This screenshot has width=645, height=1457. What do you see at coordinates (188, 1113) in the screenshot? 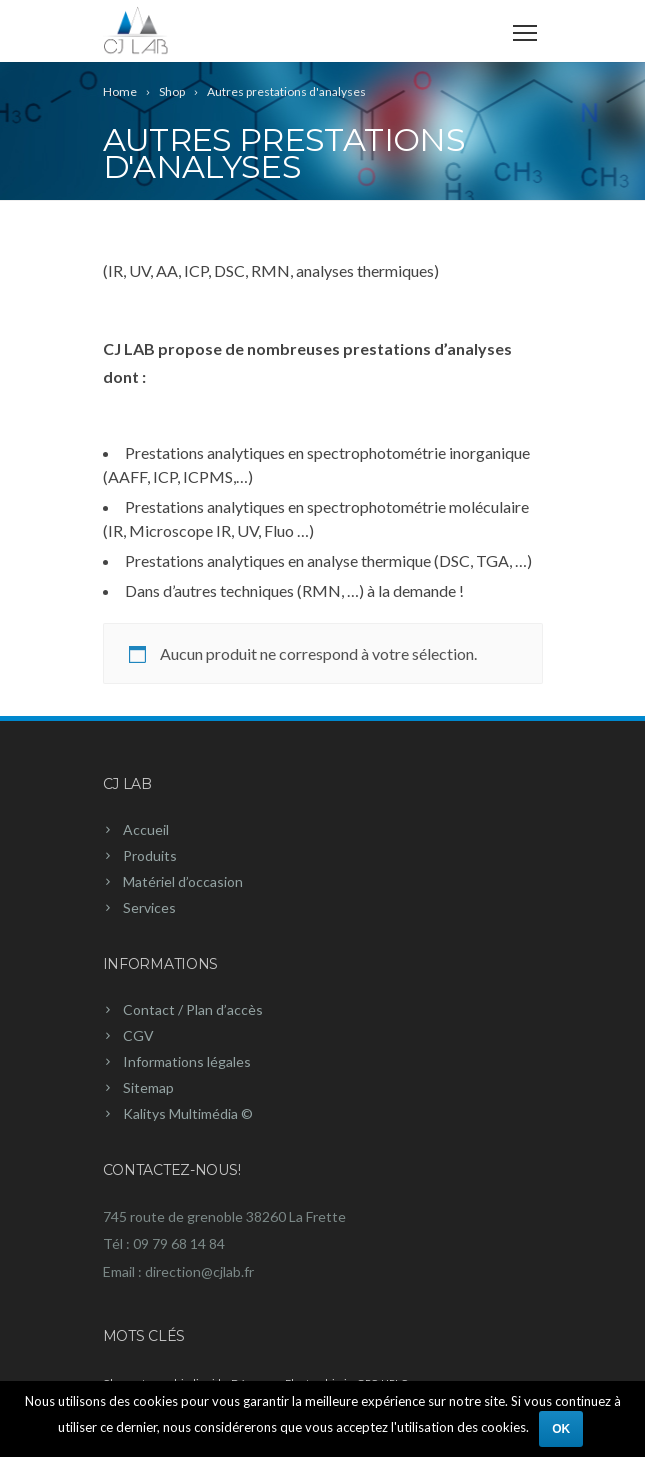
I see `Kalitys Multimédia ©` at bounding box center [188, 1113].